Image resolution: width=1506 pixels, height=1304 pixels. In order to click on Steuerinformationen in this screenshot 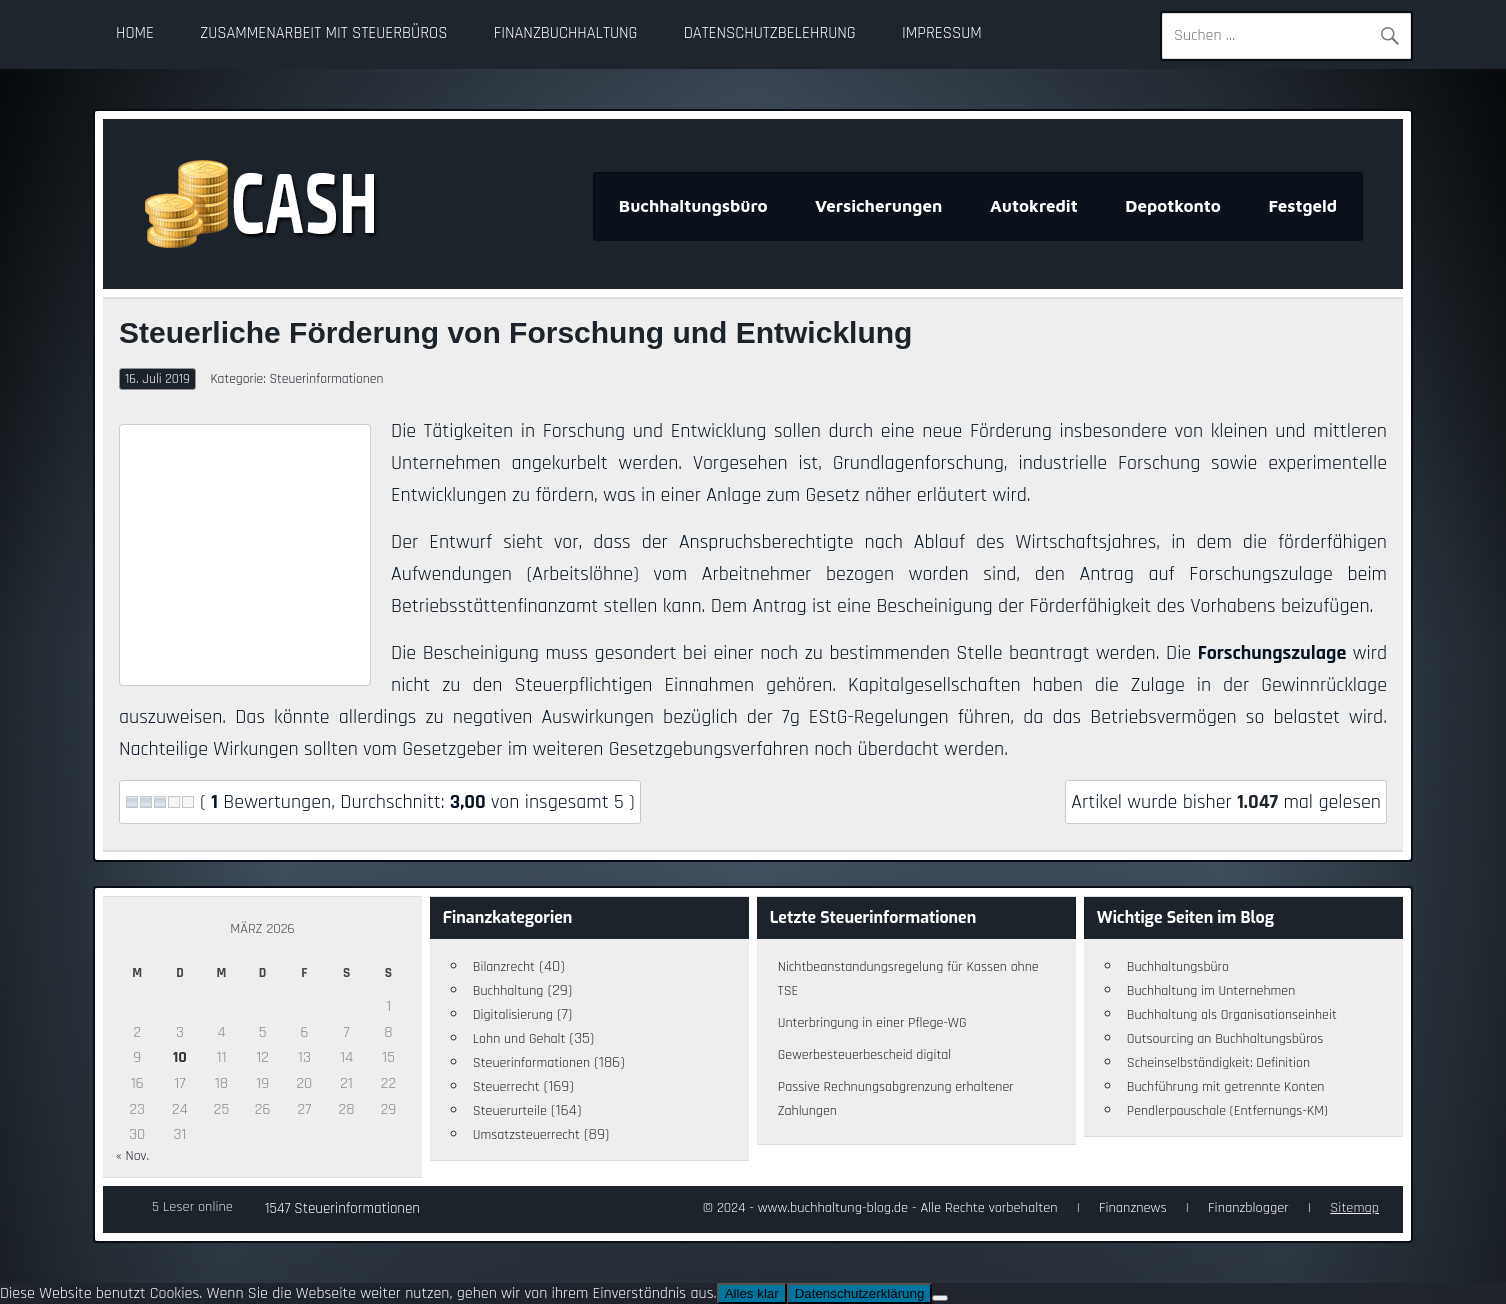, I will do `click(326, 379)`.